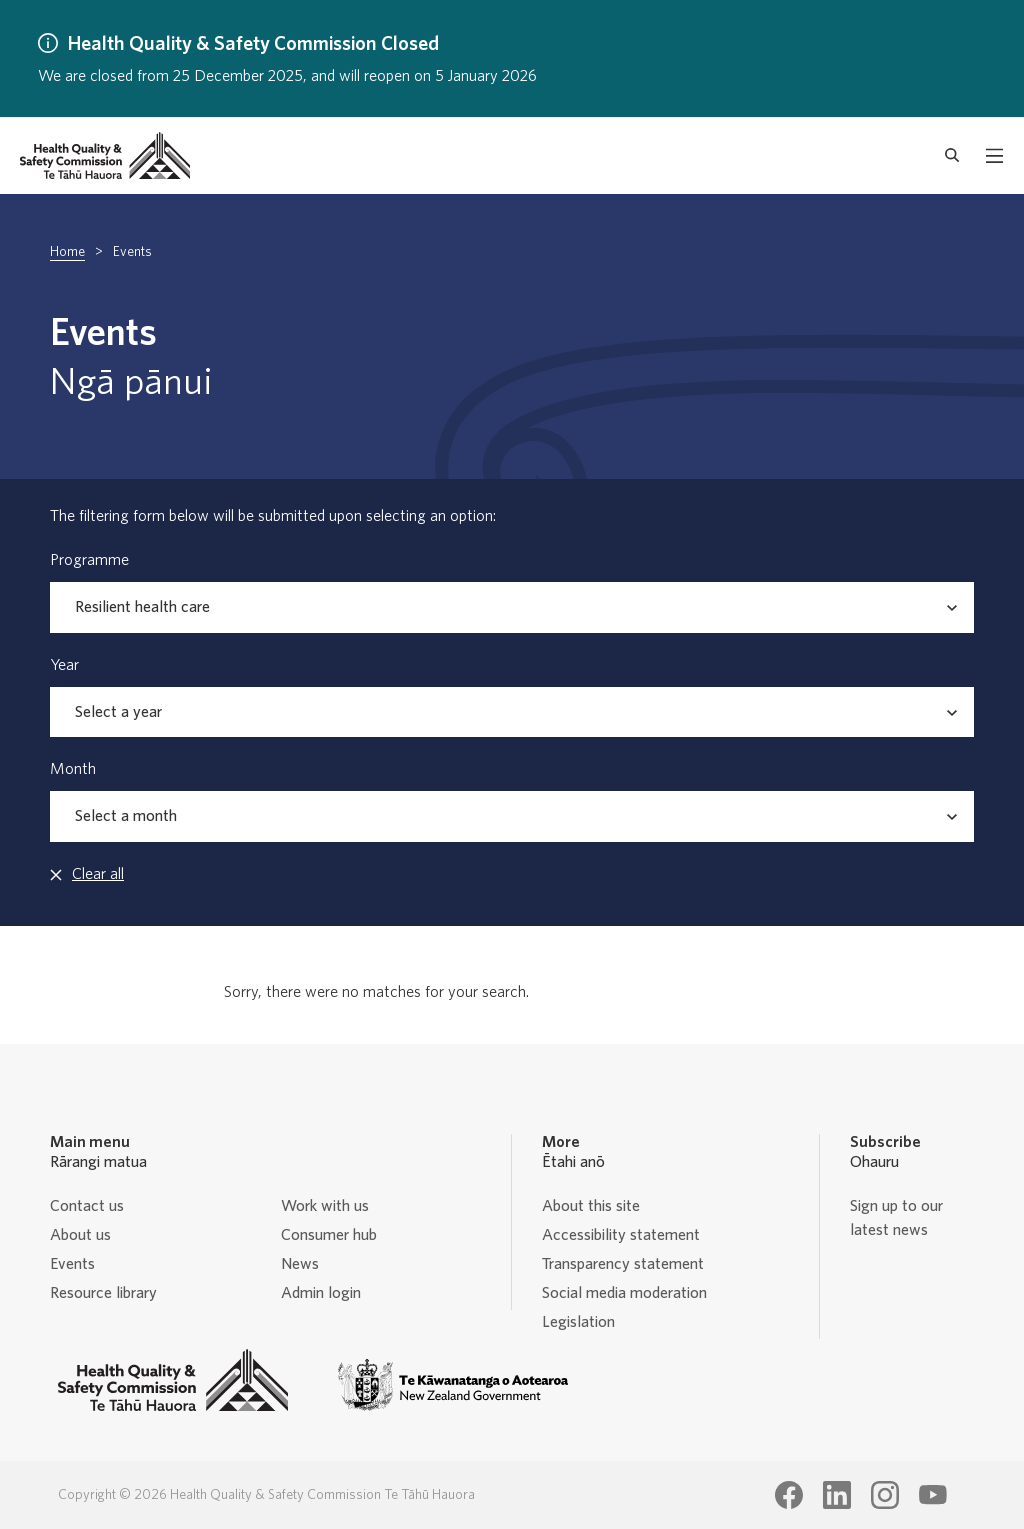  What do you see at coordinates (80, 1235) in the screenshot?
I see `About us` at bounding box center [80, 1235].